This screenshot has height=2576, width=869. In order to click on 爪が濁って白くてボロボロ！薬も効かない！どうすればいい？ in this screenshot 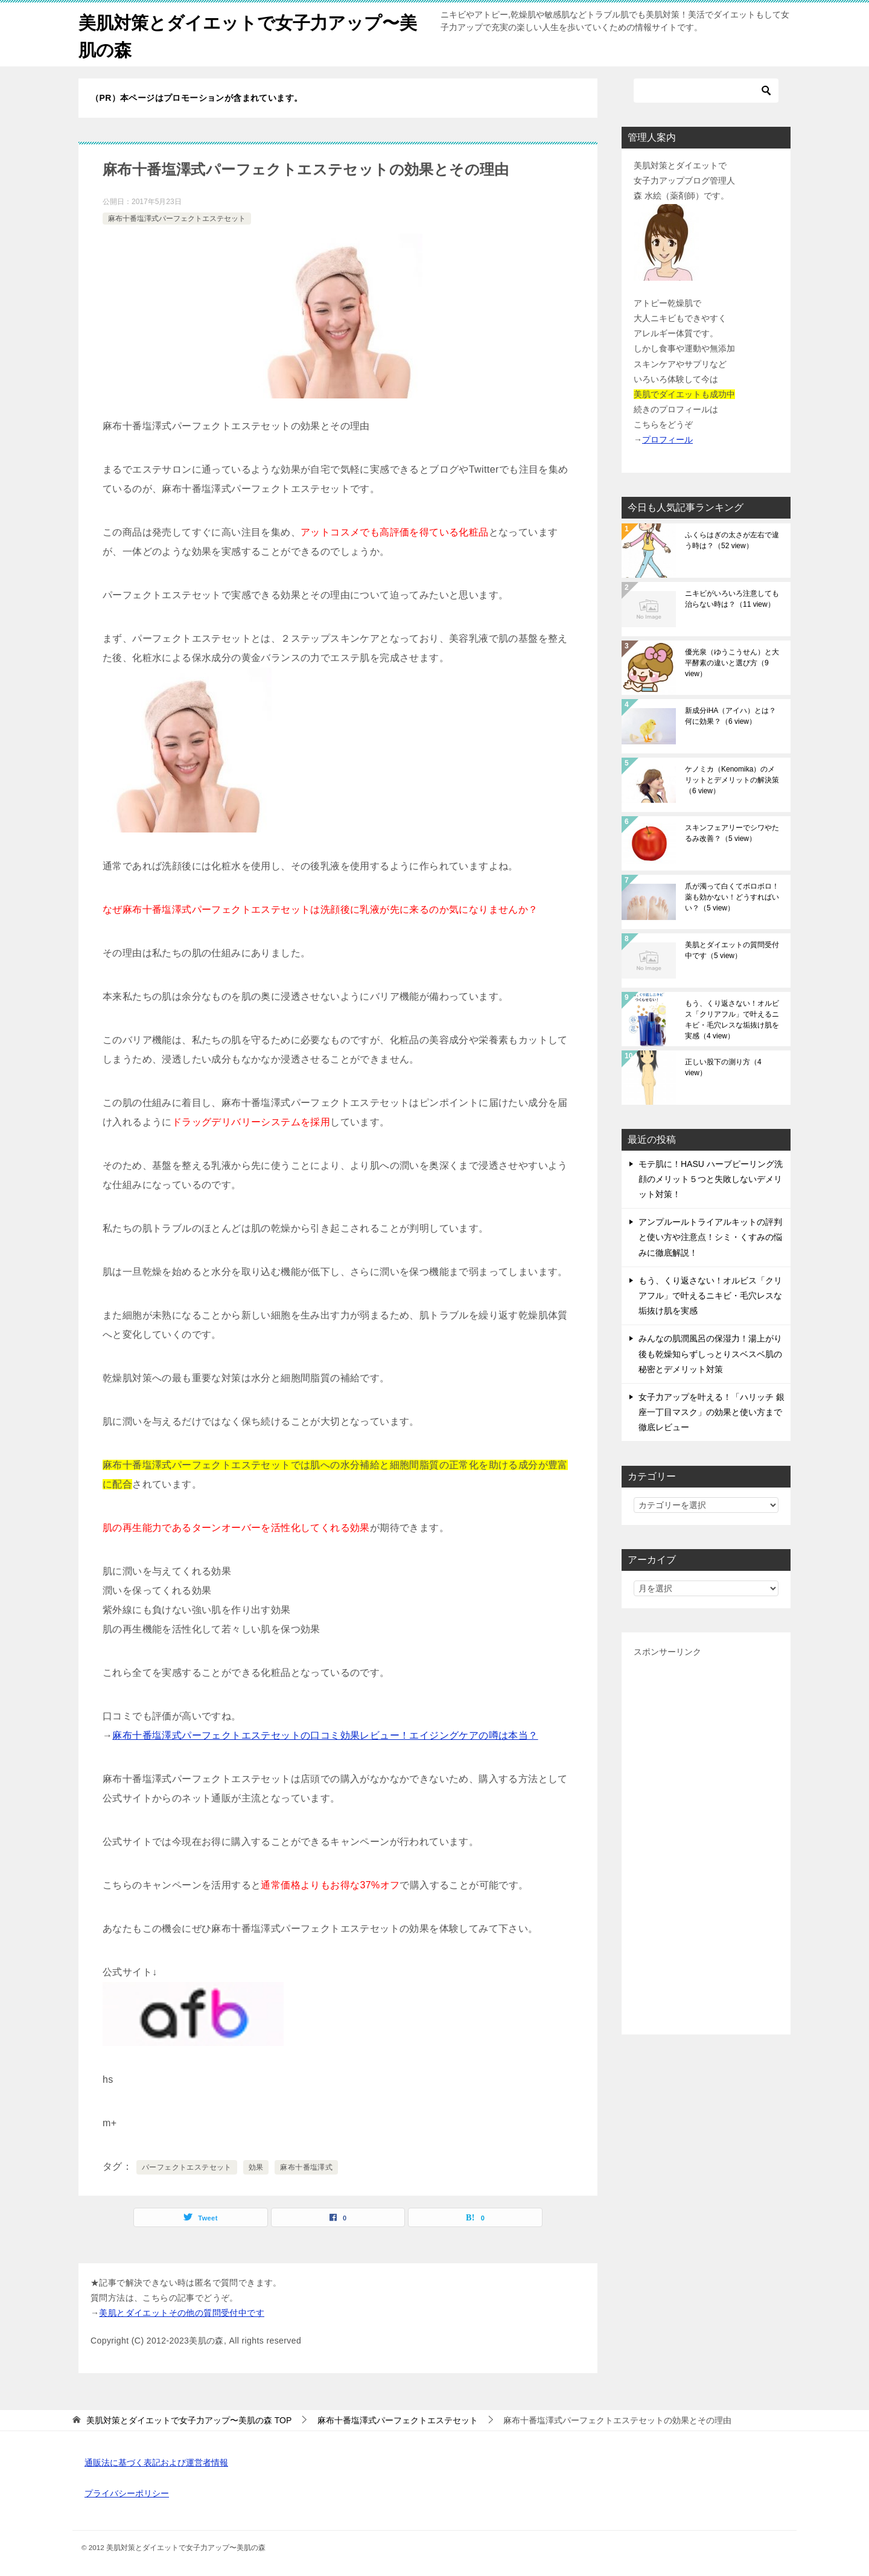, I will do `click(732, 897)`.